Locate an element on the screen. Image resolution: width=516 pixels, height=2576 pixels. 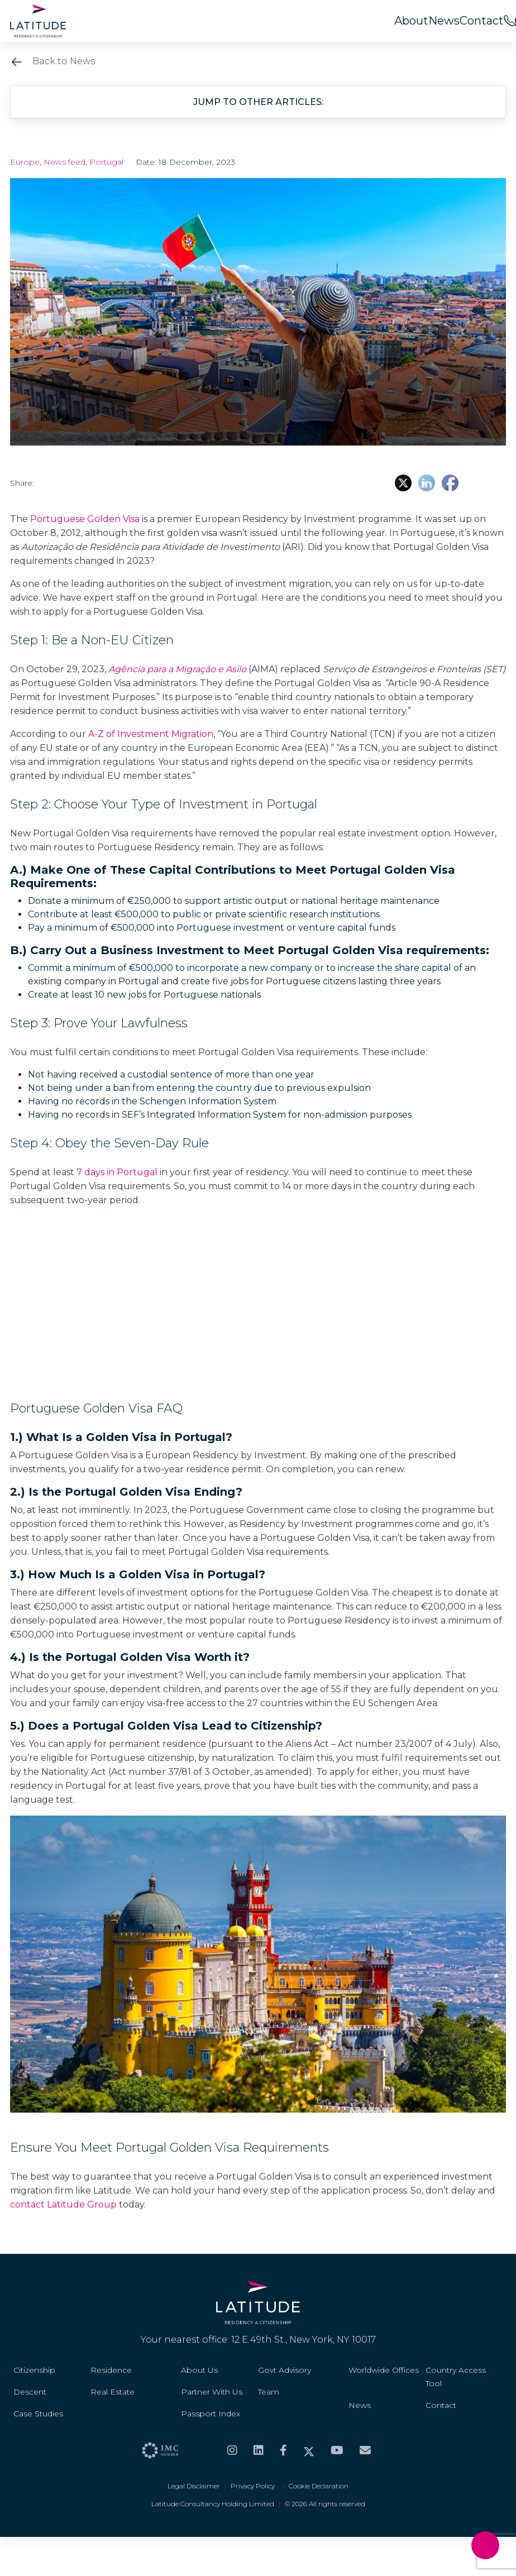
Back to News is located at coordinates (52, 61).